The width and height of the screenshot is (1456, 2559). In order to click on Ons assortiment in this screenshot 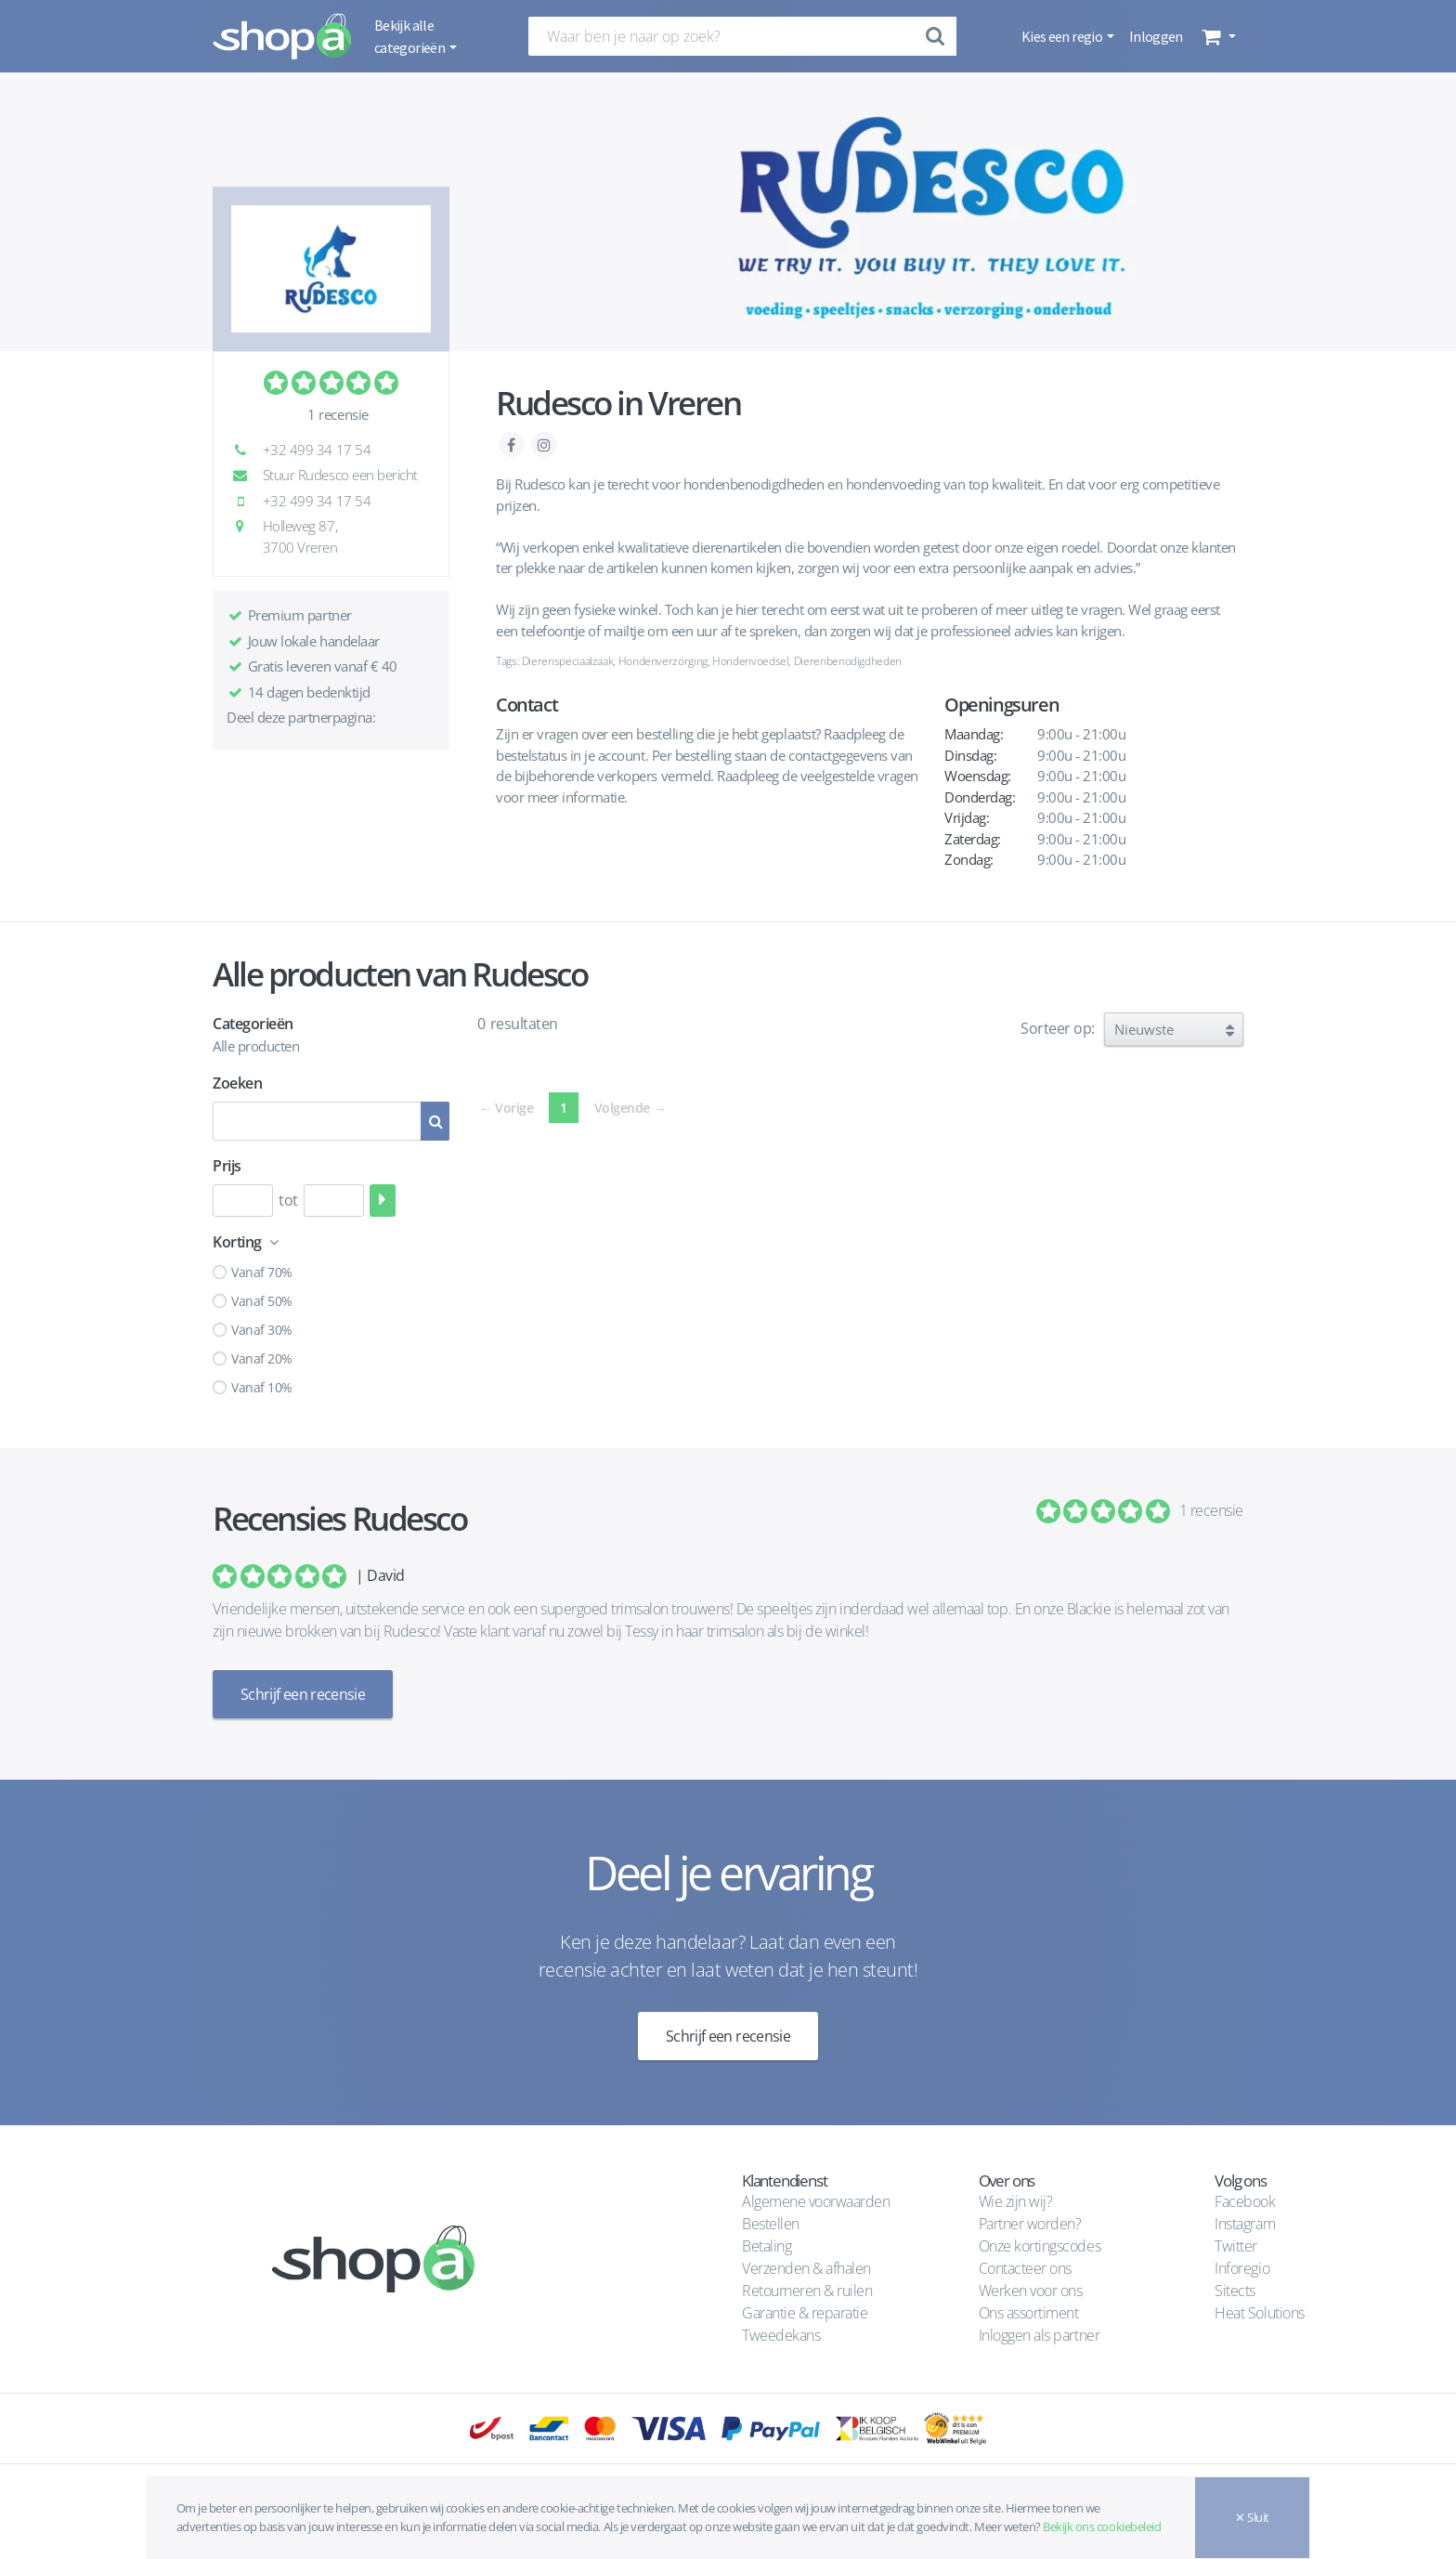, I will do `click(1029, 2313)`.